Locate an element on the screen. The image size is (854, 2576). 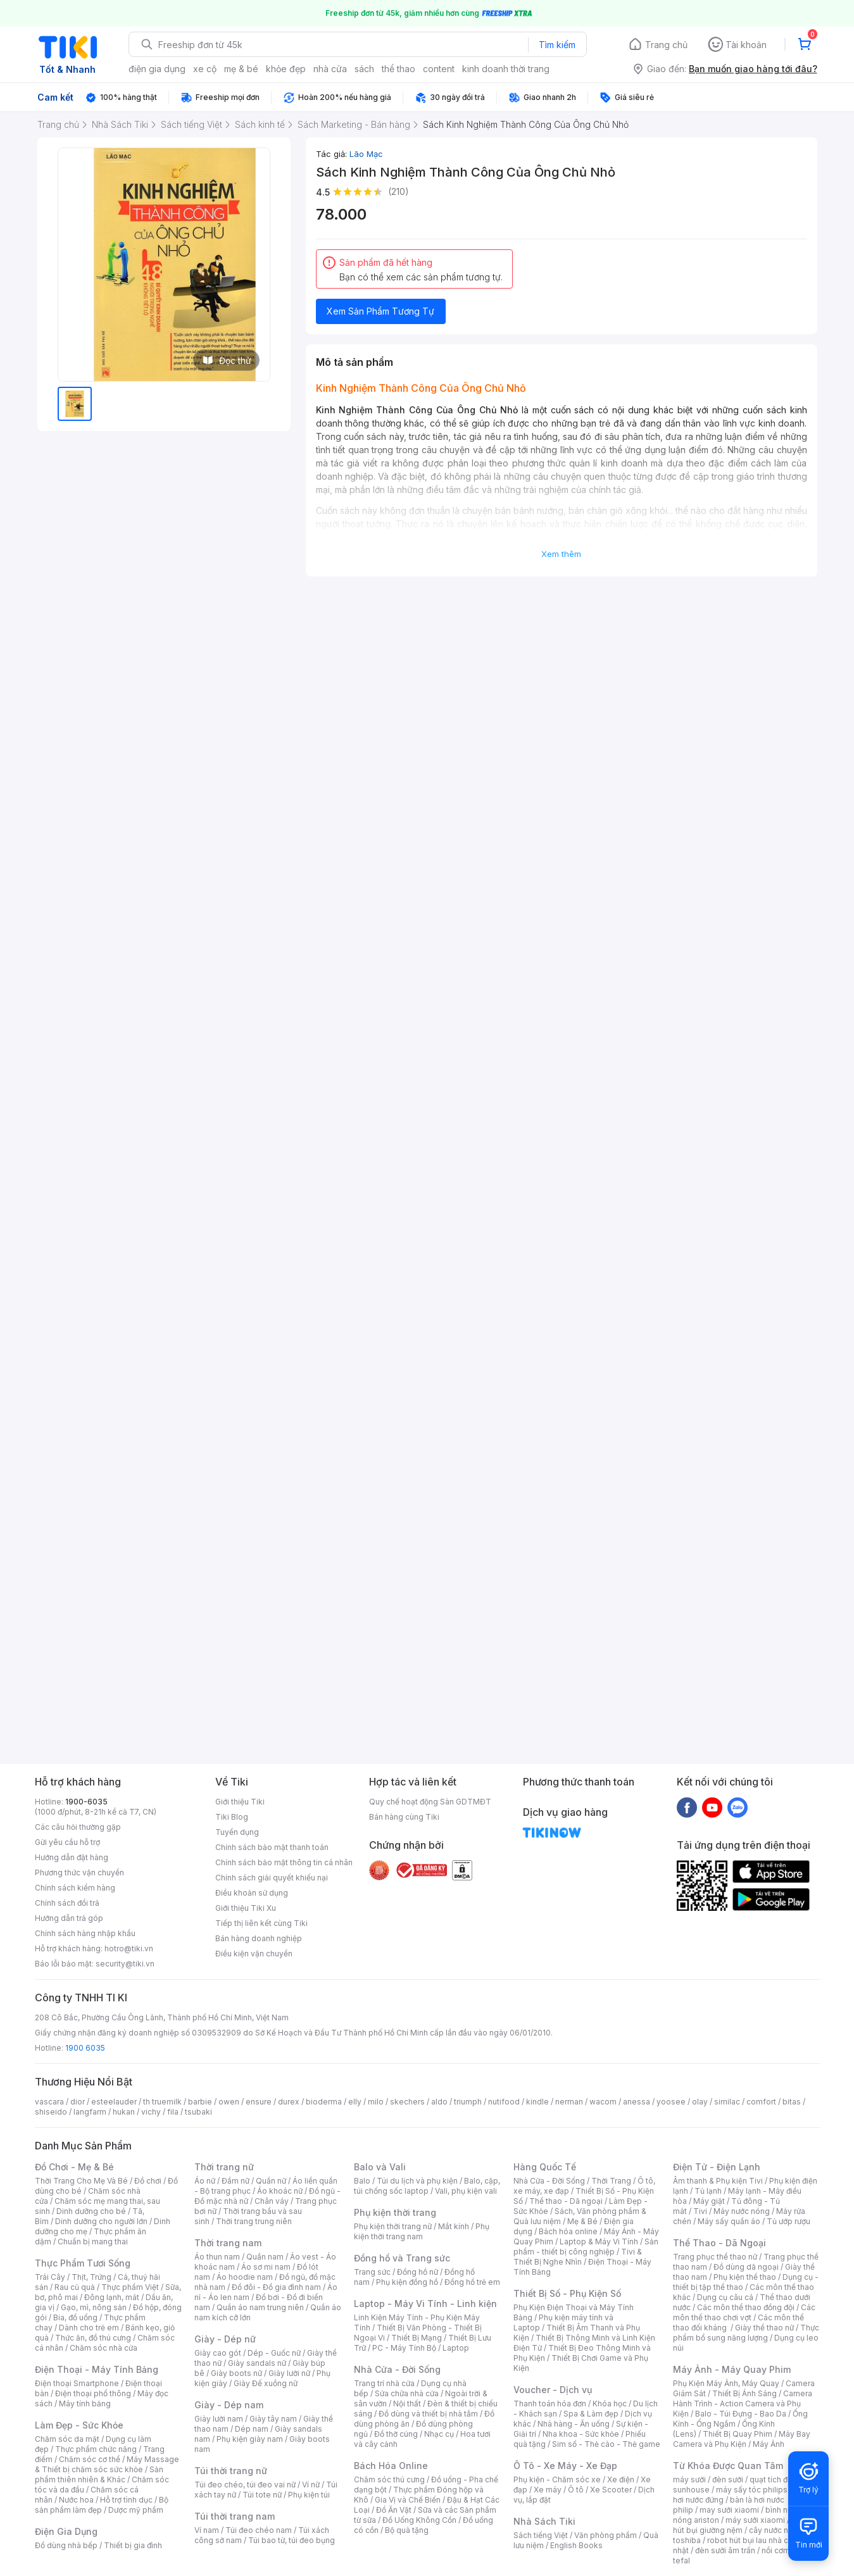
điện gia dụng is located at coordinates (157, 68).